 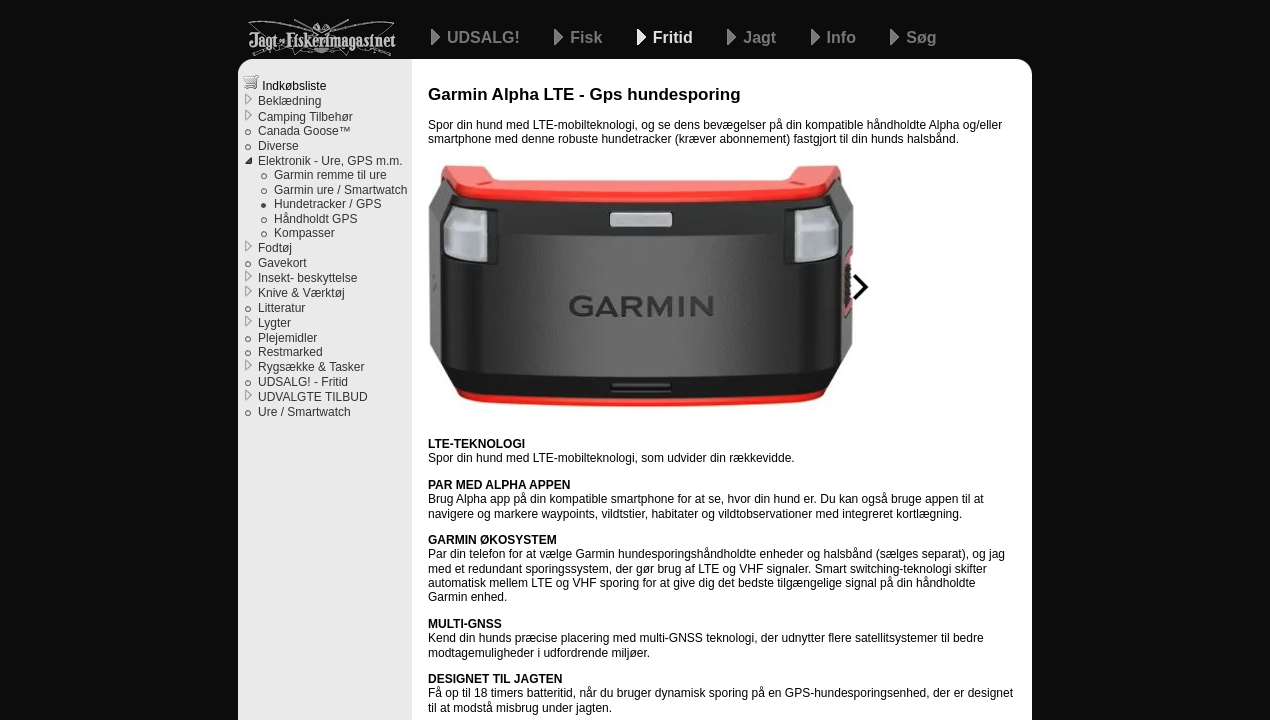 What do you see at coordinates (290, 352) in the screenshot?
I see `Restmarked` at bounding box center [290, 352].